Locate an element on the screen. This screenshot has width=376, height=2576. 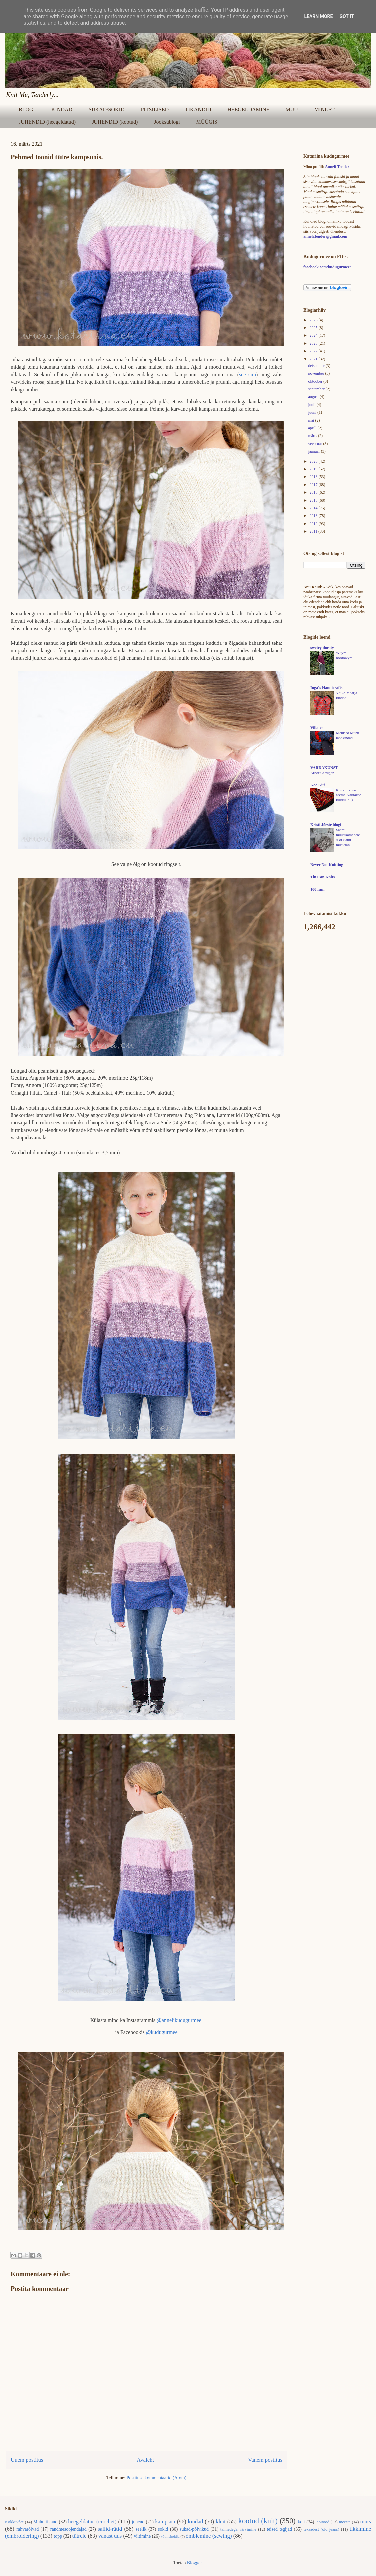
2025 is located at coordinates (314, 327).